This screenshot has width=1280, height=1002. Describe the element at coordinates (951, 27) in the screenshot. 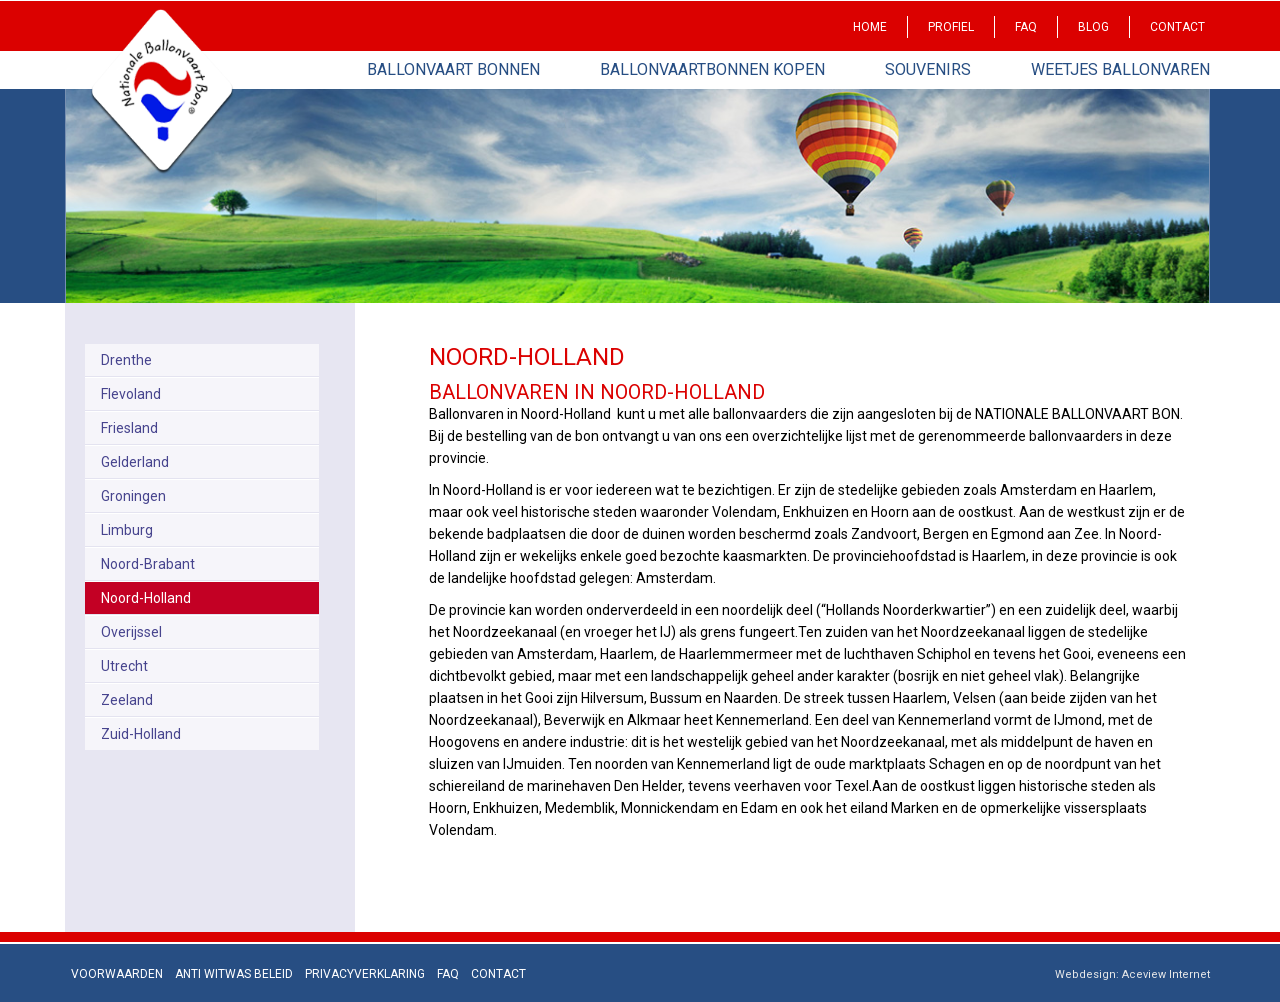

I see `Profiel` at that location.